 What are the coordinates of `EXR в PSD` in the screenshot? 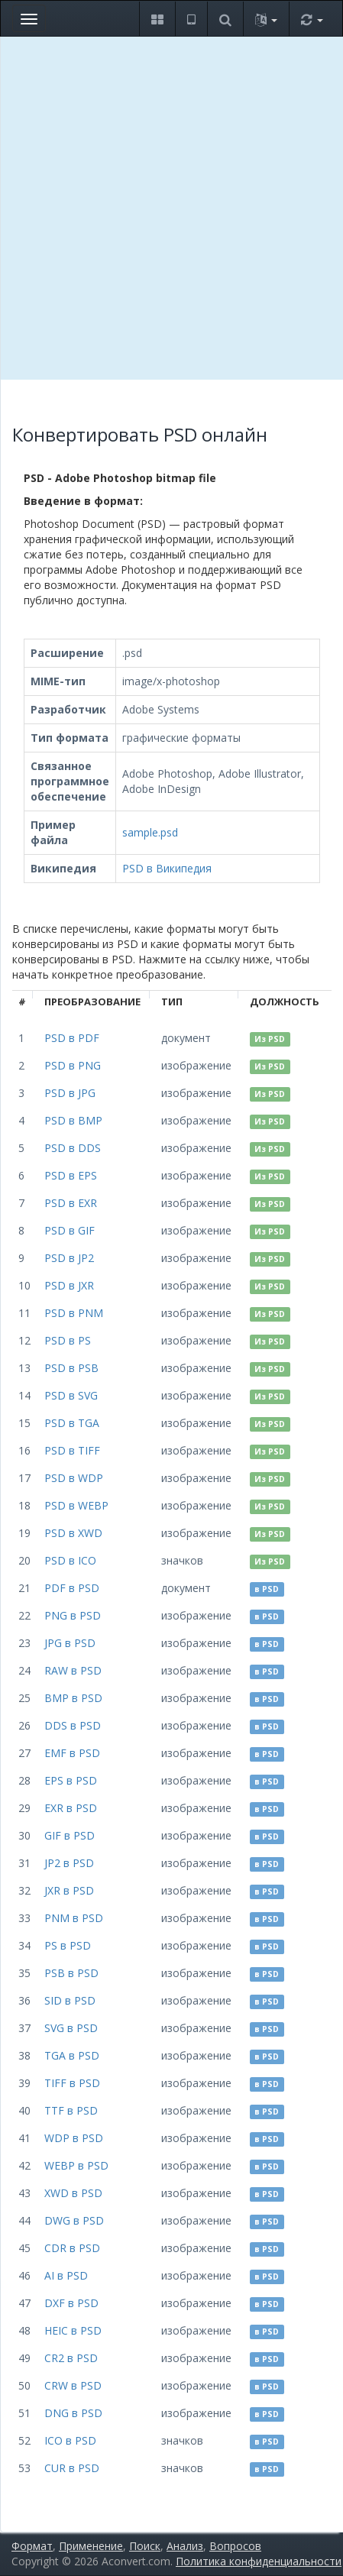 It's located at (70, 1808).